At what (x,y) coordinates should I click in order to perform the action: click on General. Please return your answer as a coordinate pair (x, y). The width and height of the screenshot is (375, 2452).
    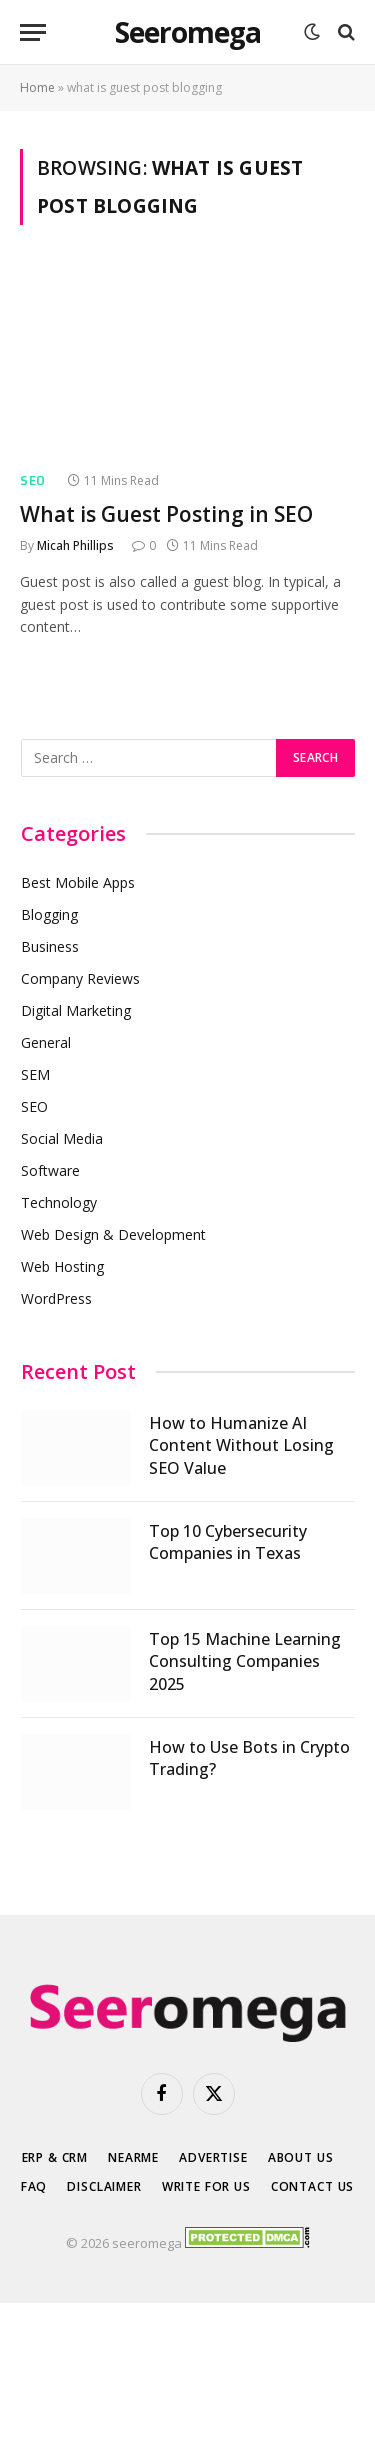
    Looking at the image, I should click on (46, 1042).